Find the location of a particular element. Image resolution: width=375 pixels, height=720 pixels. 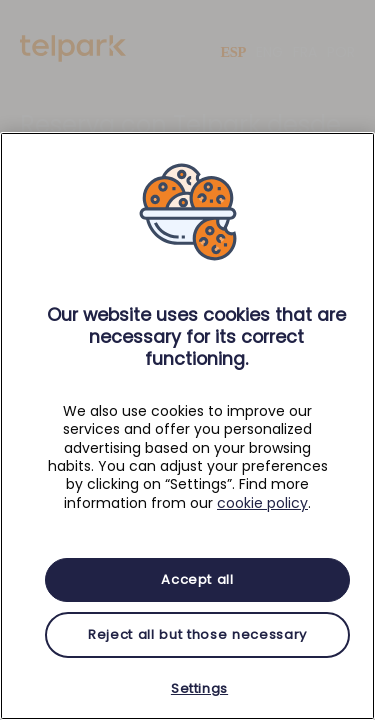

Settings is located at coordinates (199, 688).